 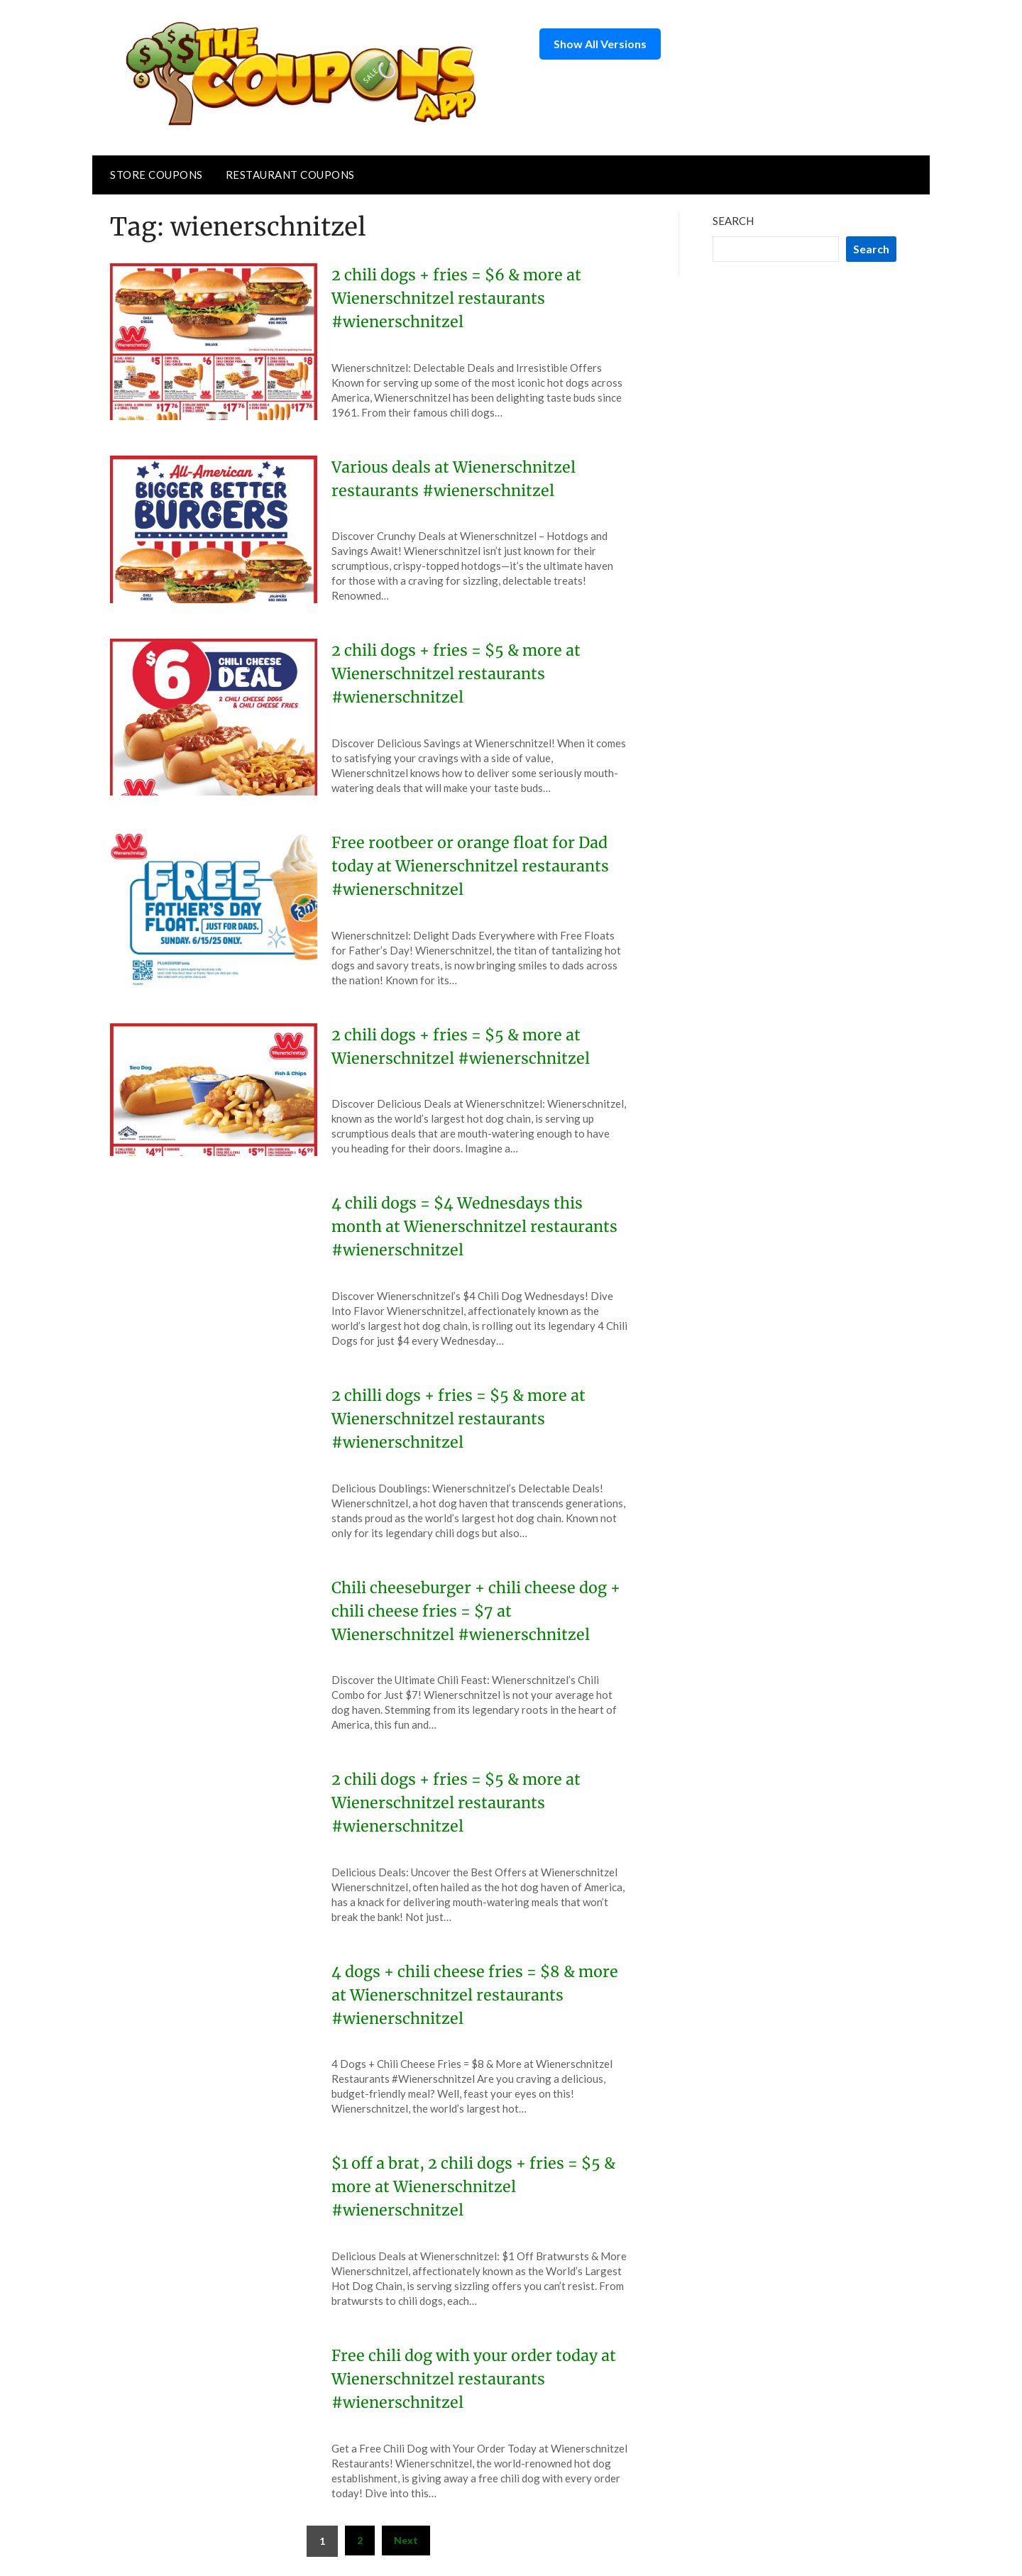 What do you see at coordinates (478, 1611) in the screenshot?
I see `Chili cheeseburger + chili cheese dog + chili cheese fries = $7 at Wienerschnitzel #wienerschnitzel` at bounding box center [478, 1611].